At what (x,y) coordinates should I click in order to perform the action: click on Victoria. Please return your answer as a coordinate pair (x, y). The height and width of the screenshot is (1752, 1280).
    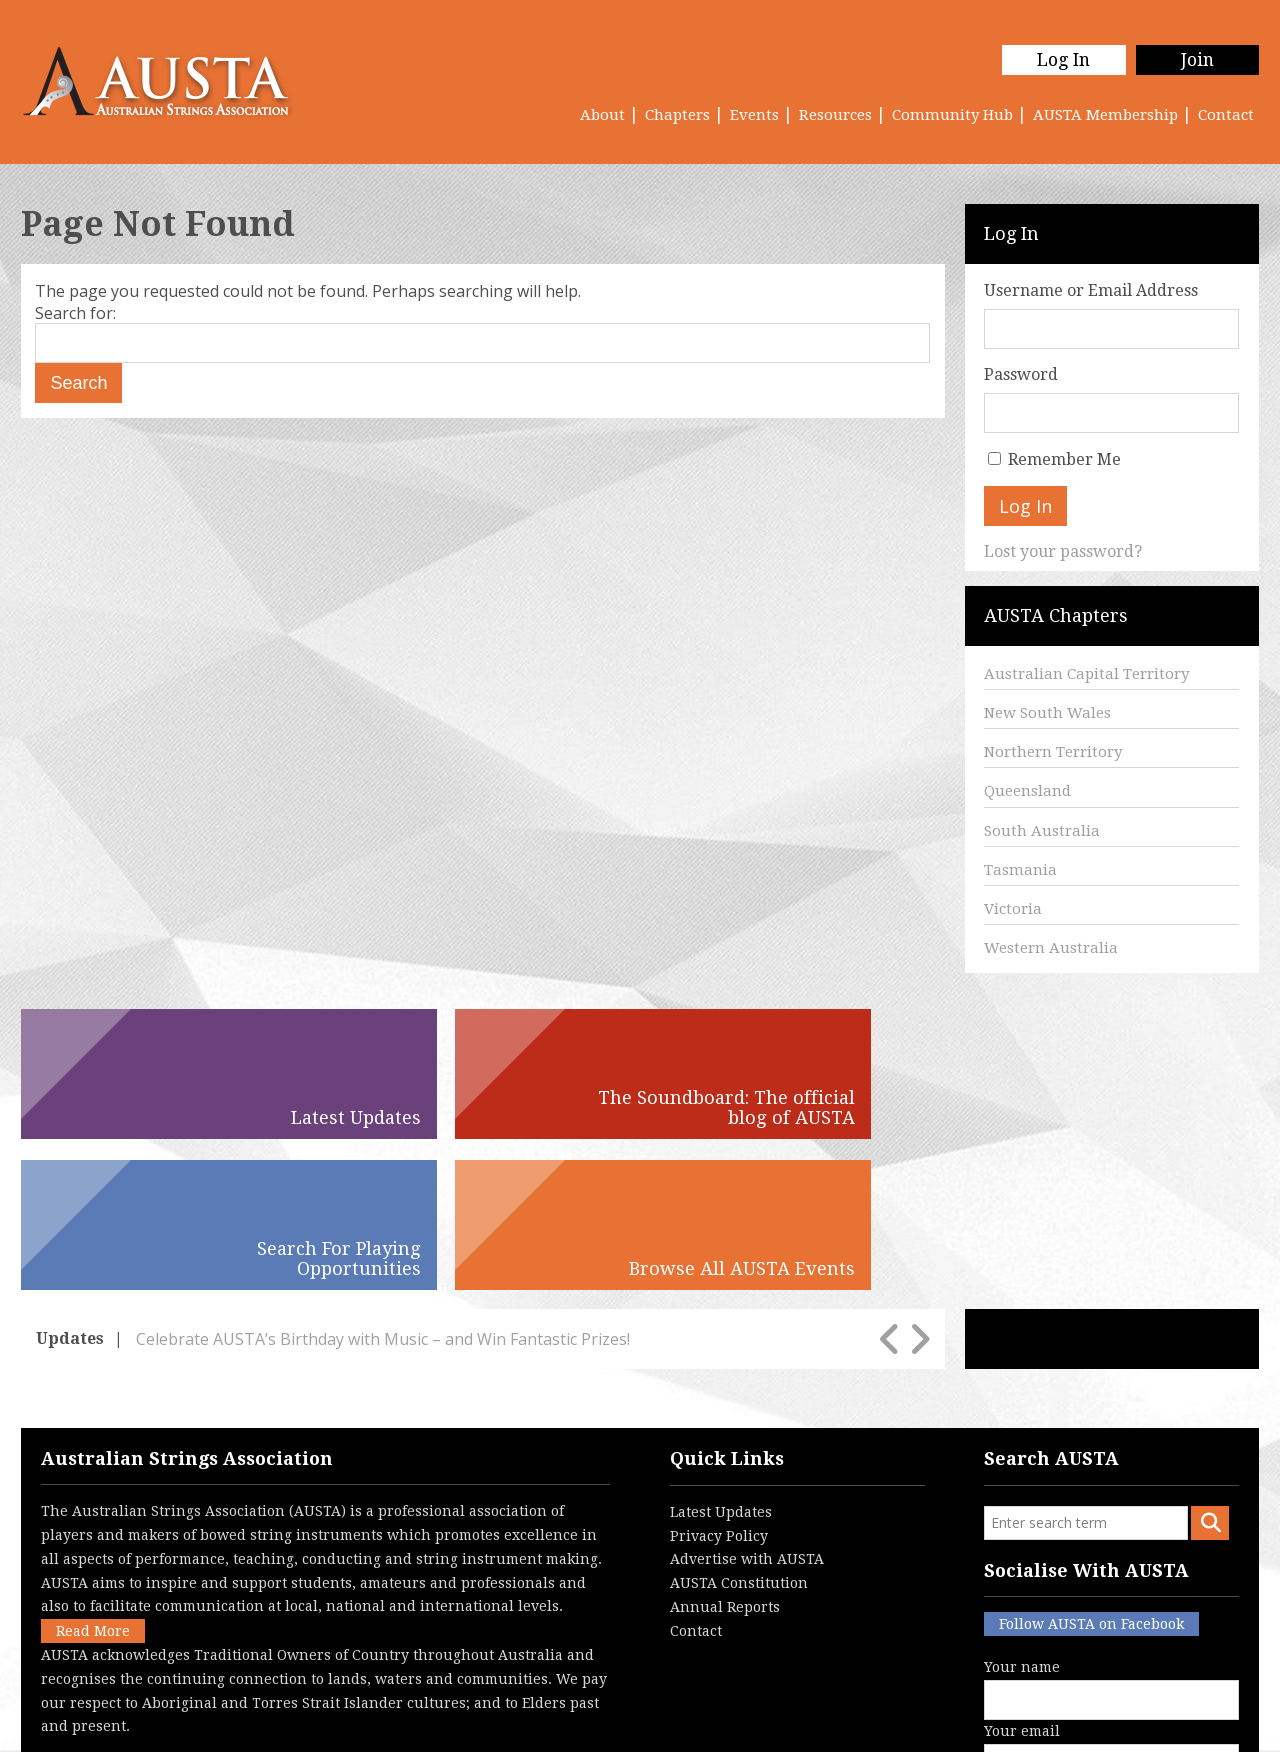
    Looking at the image, I should click on (1013, 909).